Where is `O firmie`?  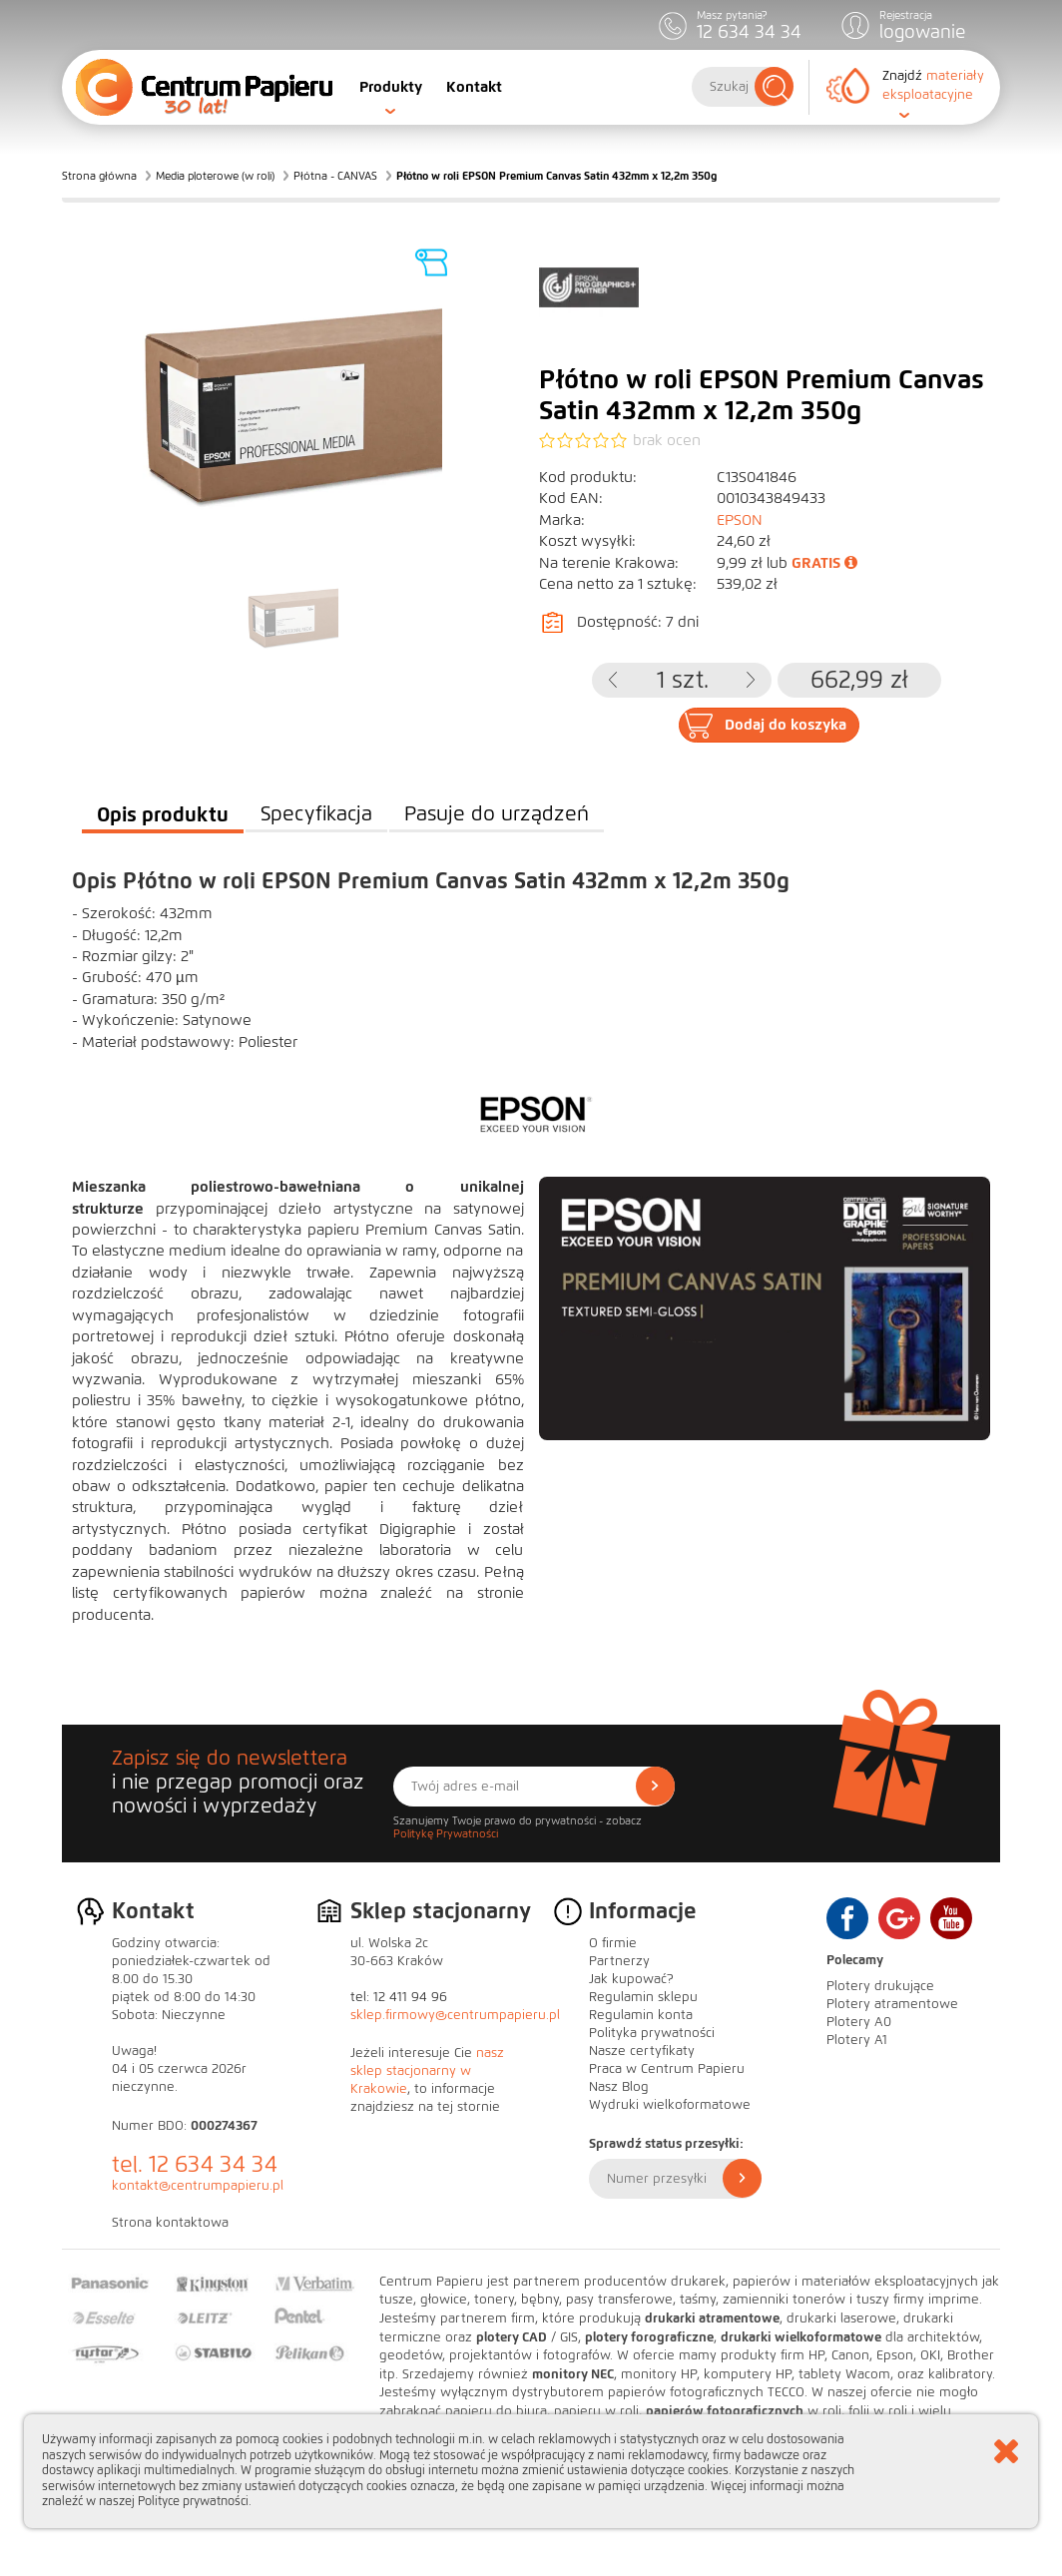
O firmie is located at coordinates (613, 1943).